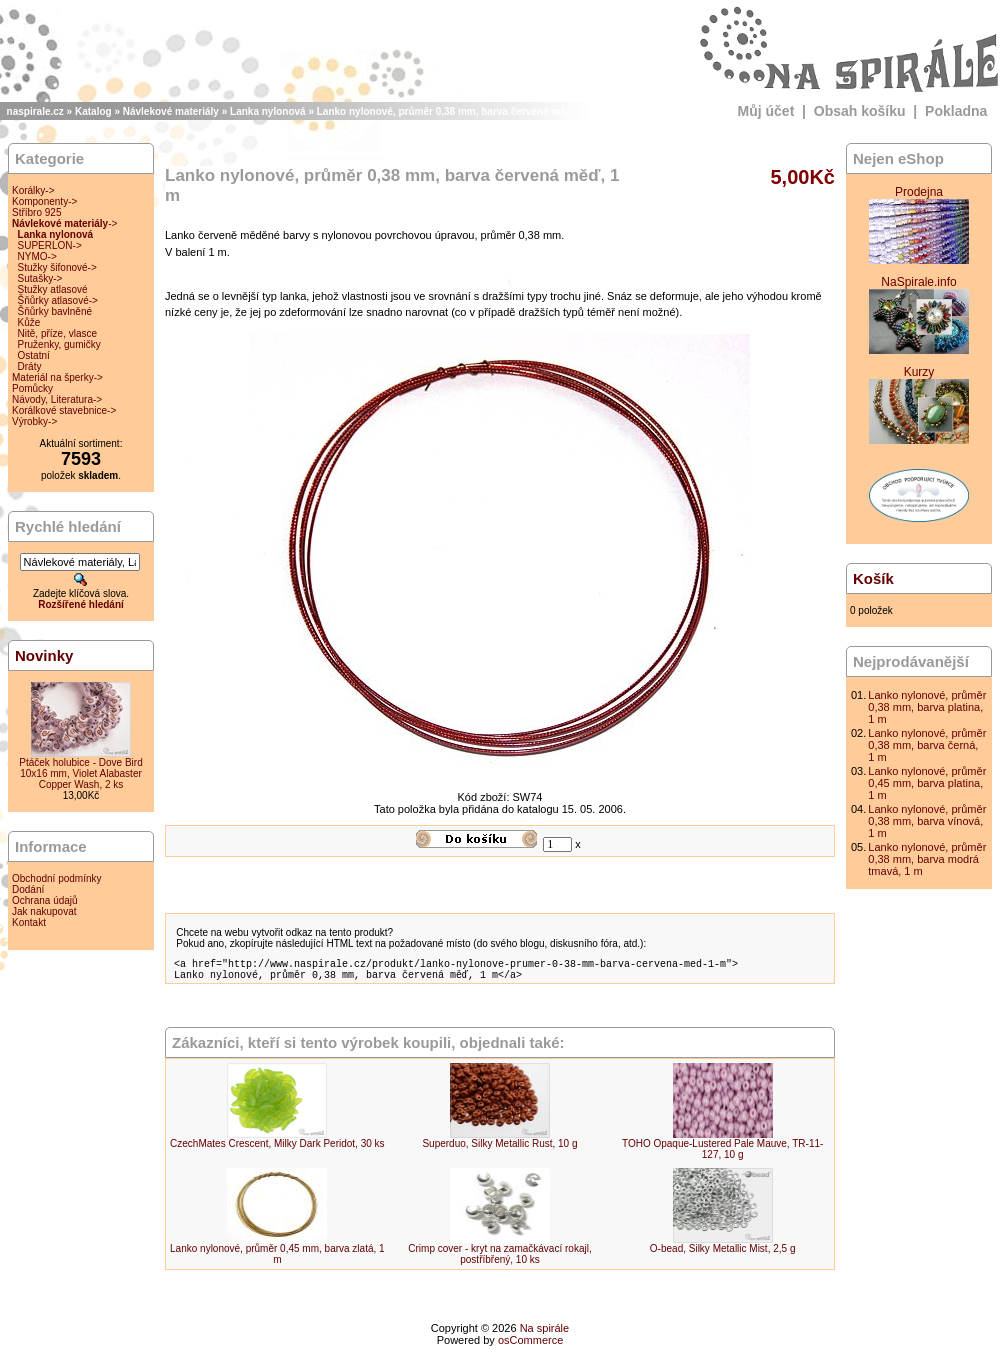 This screenshot has width=1000, height=1370. What do you see at coordinates (57, 878) in the screenshot?
I see `Obchodní podmínky` at bounding box center [57, 878].